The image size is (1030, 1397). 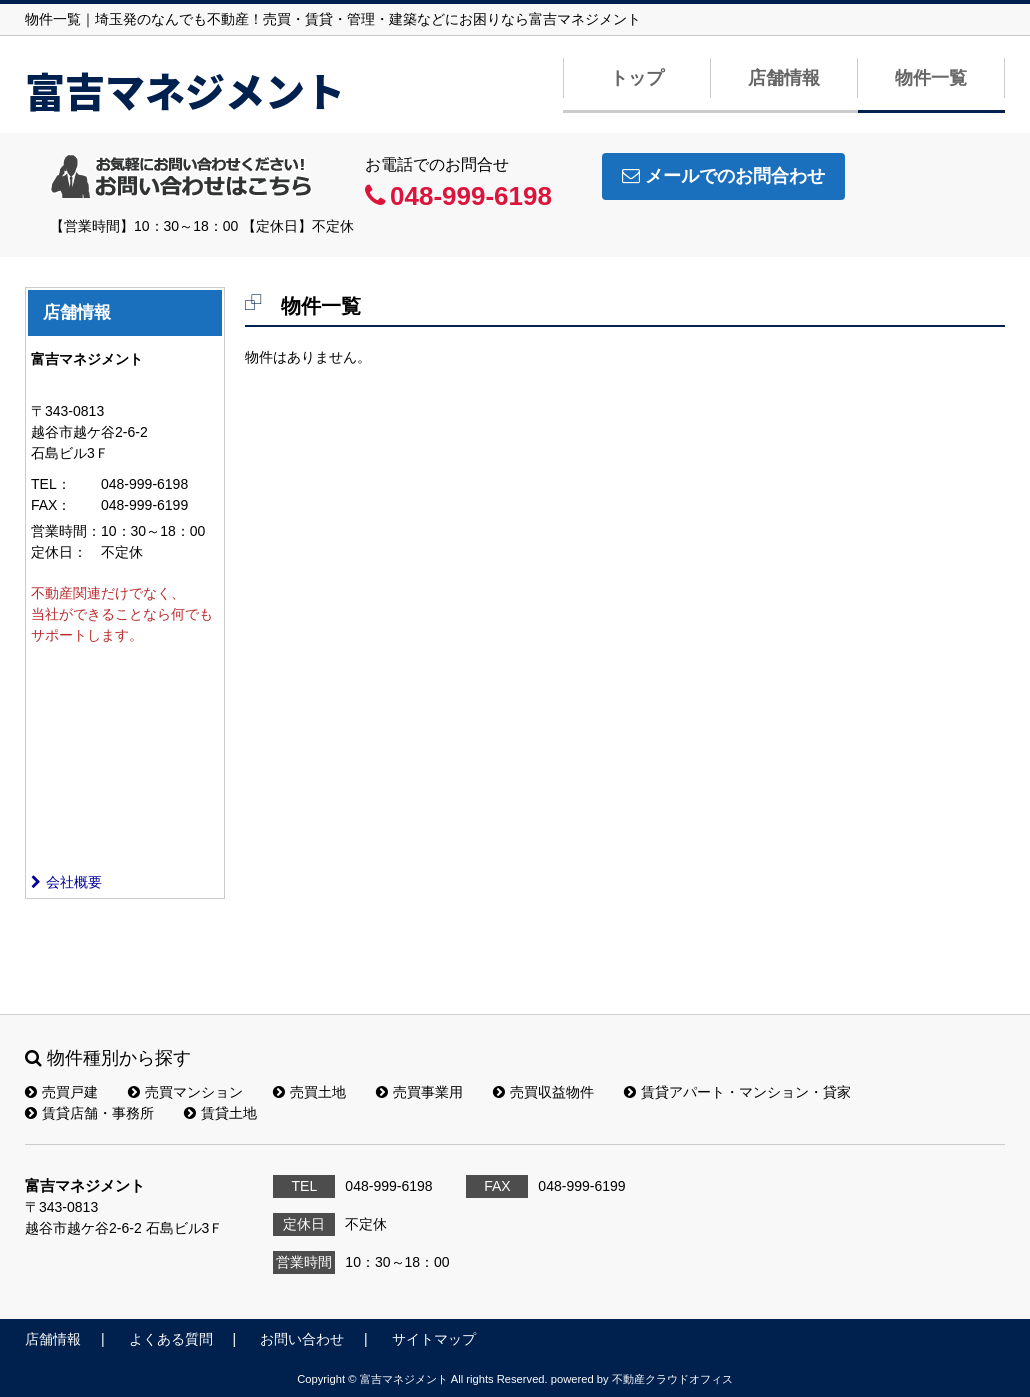 I want to click on 店舗情報, so click(x=784, y=78).